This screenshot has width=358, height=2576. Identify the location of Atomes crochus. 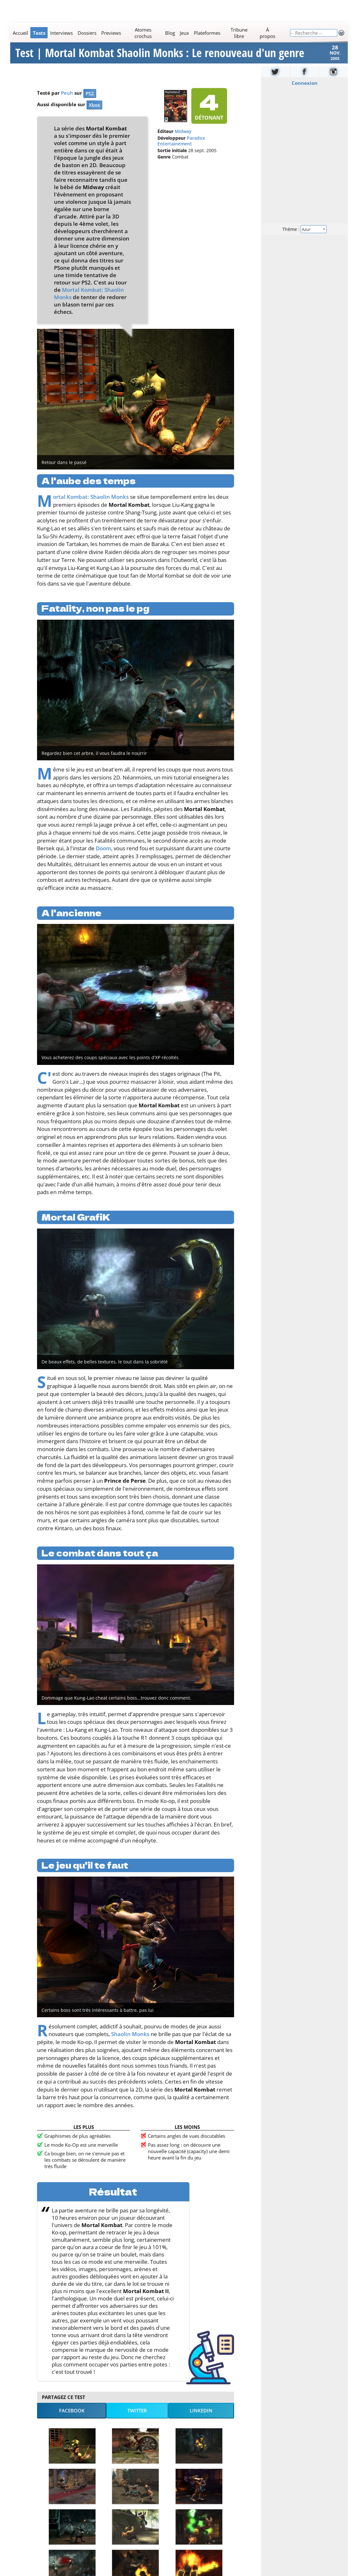
(143, 32).